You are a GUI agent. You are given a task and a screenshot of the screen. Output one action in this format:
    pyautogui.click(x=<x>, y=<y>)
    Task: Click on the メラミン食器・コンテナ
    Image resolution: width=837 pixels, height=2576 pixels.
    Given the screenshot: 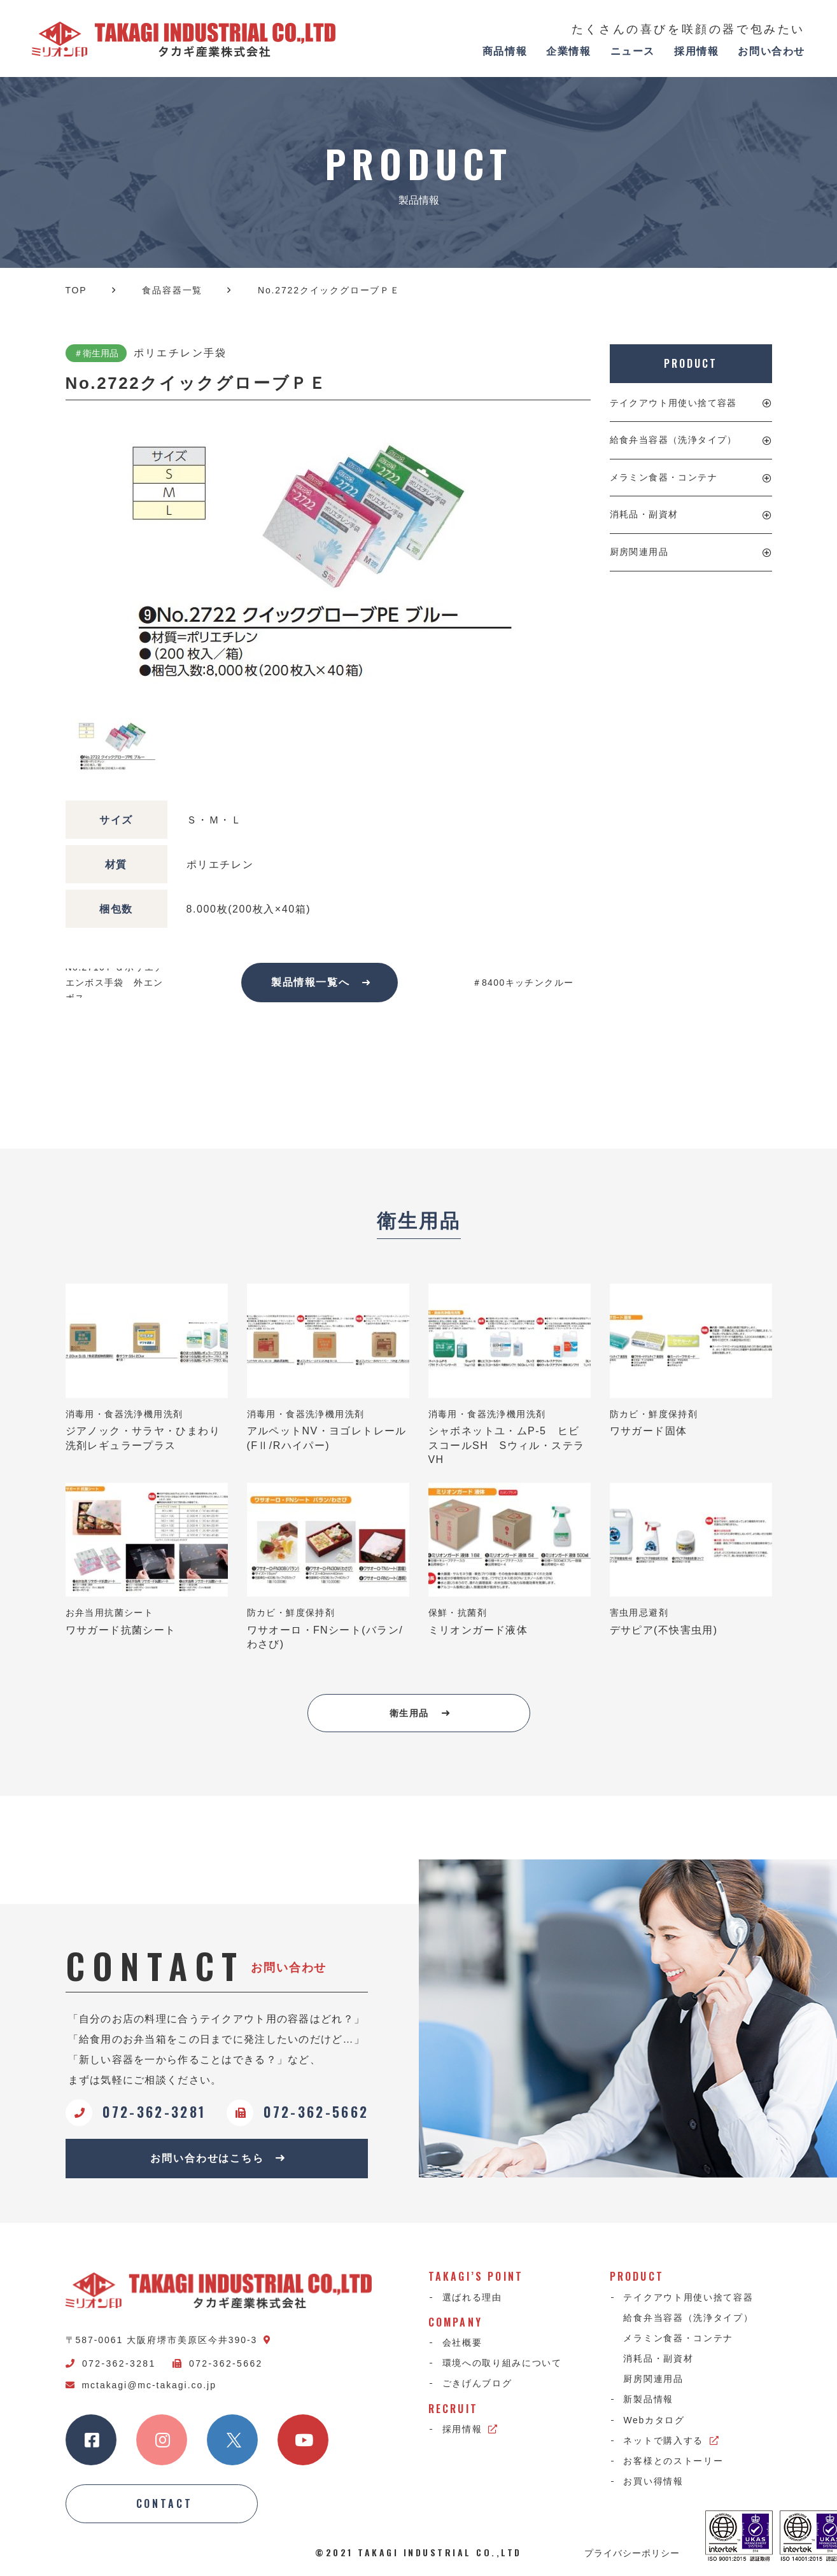 What is the action you would take?
    pyautogui.click(x=663, y=477)
    